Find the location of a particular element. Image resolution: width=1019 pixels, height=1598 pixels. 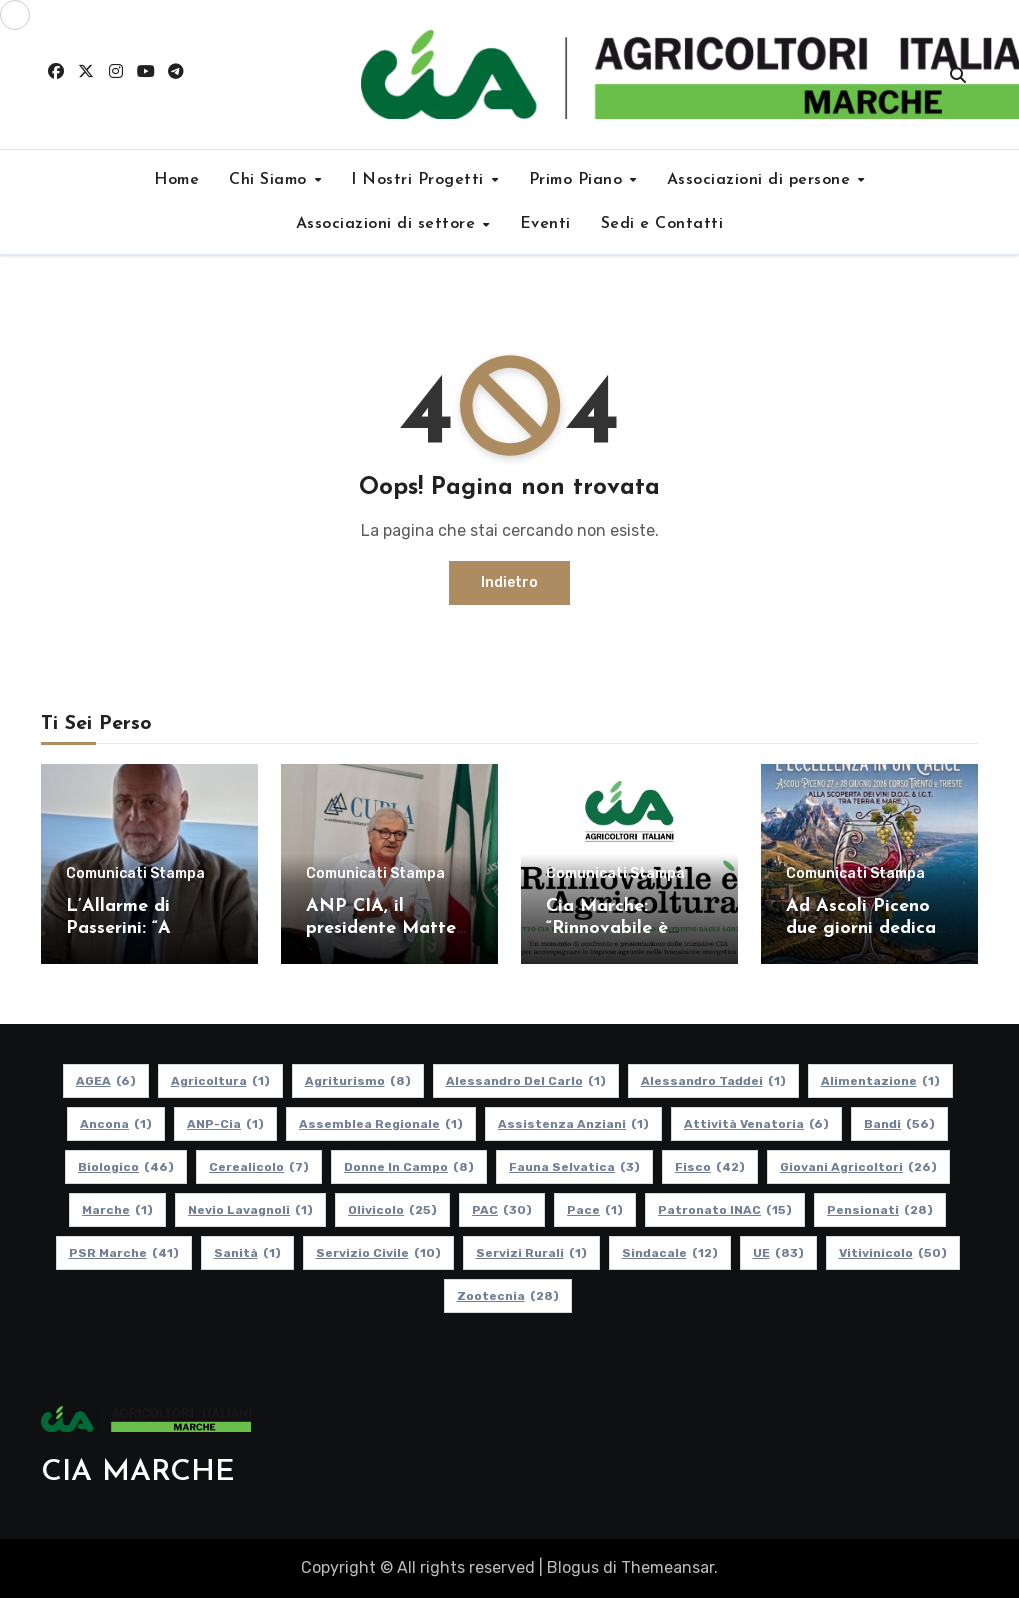

Agriturismo [Agriturismo (8 elementi)] is located at coordinates (357, 1081).